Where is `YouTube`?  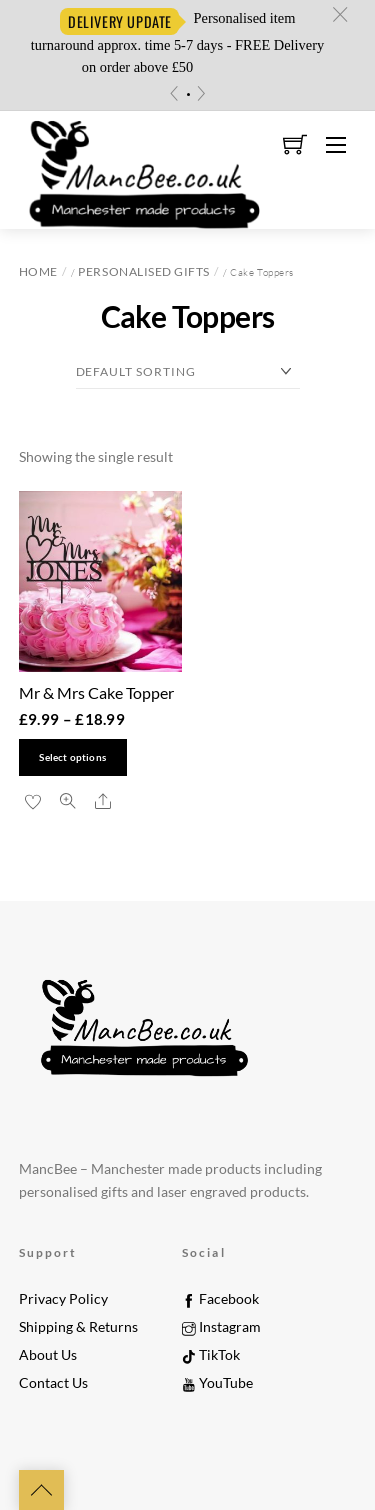
YouTube is located at coordinates (217, 1383).